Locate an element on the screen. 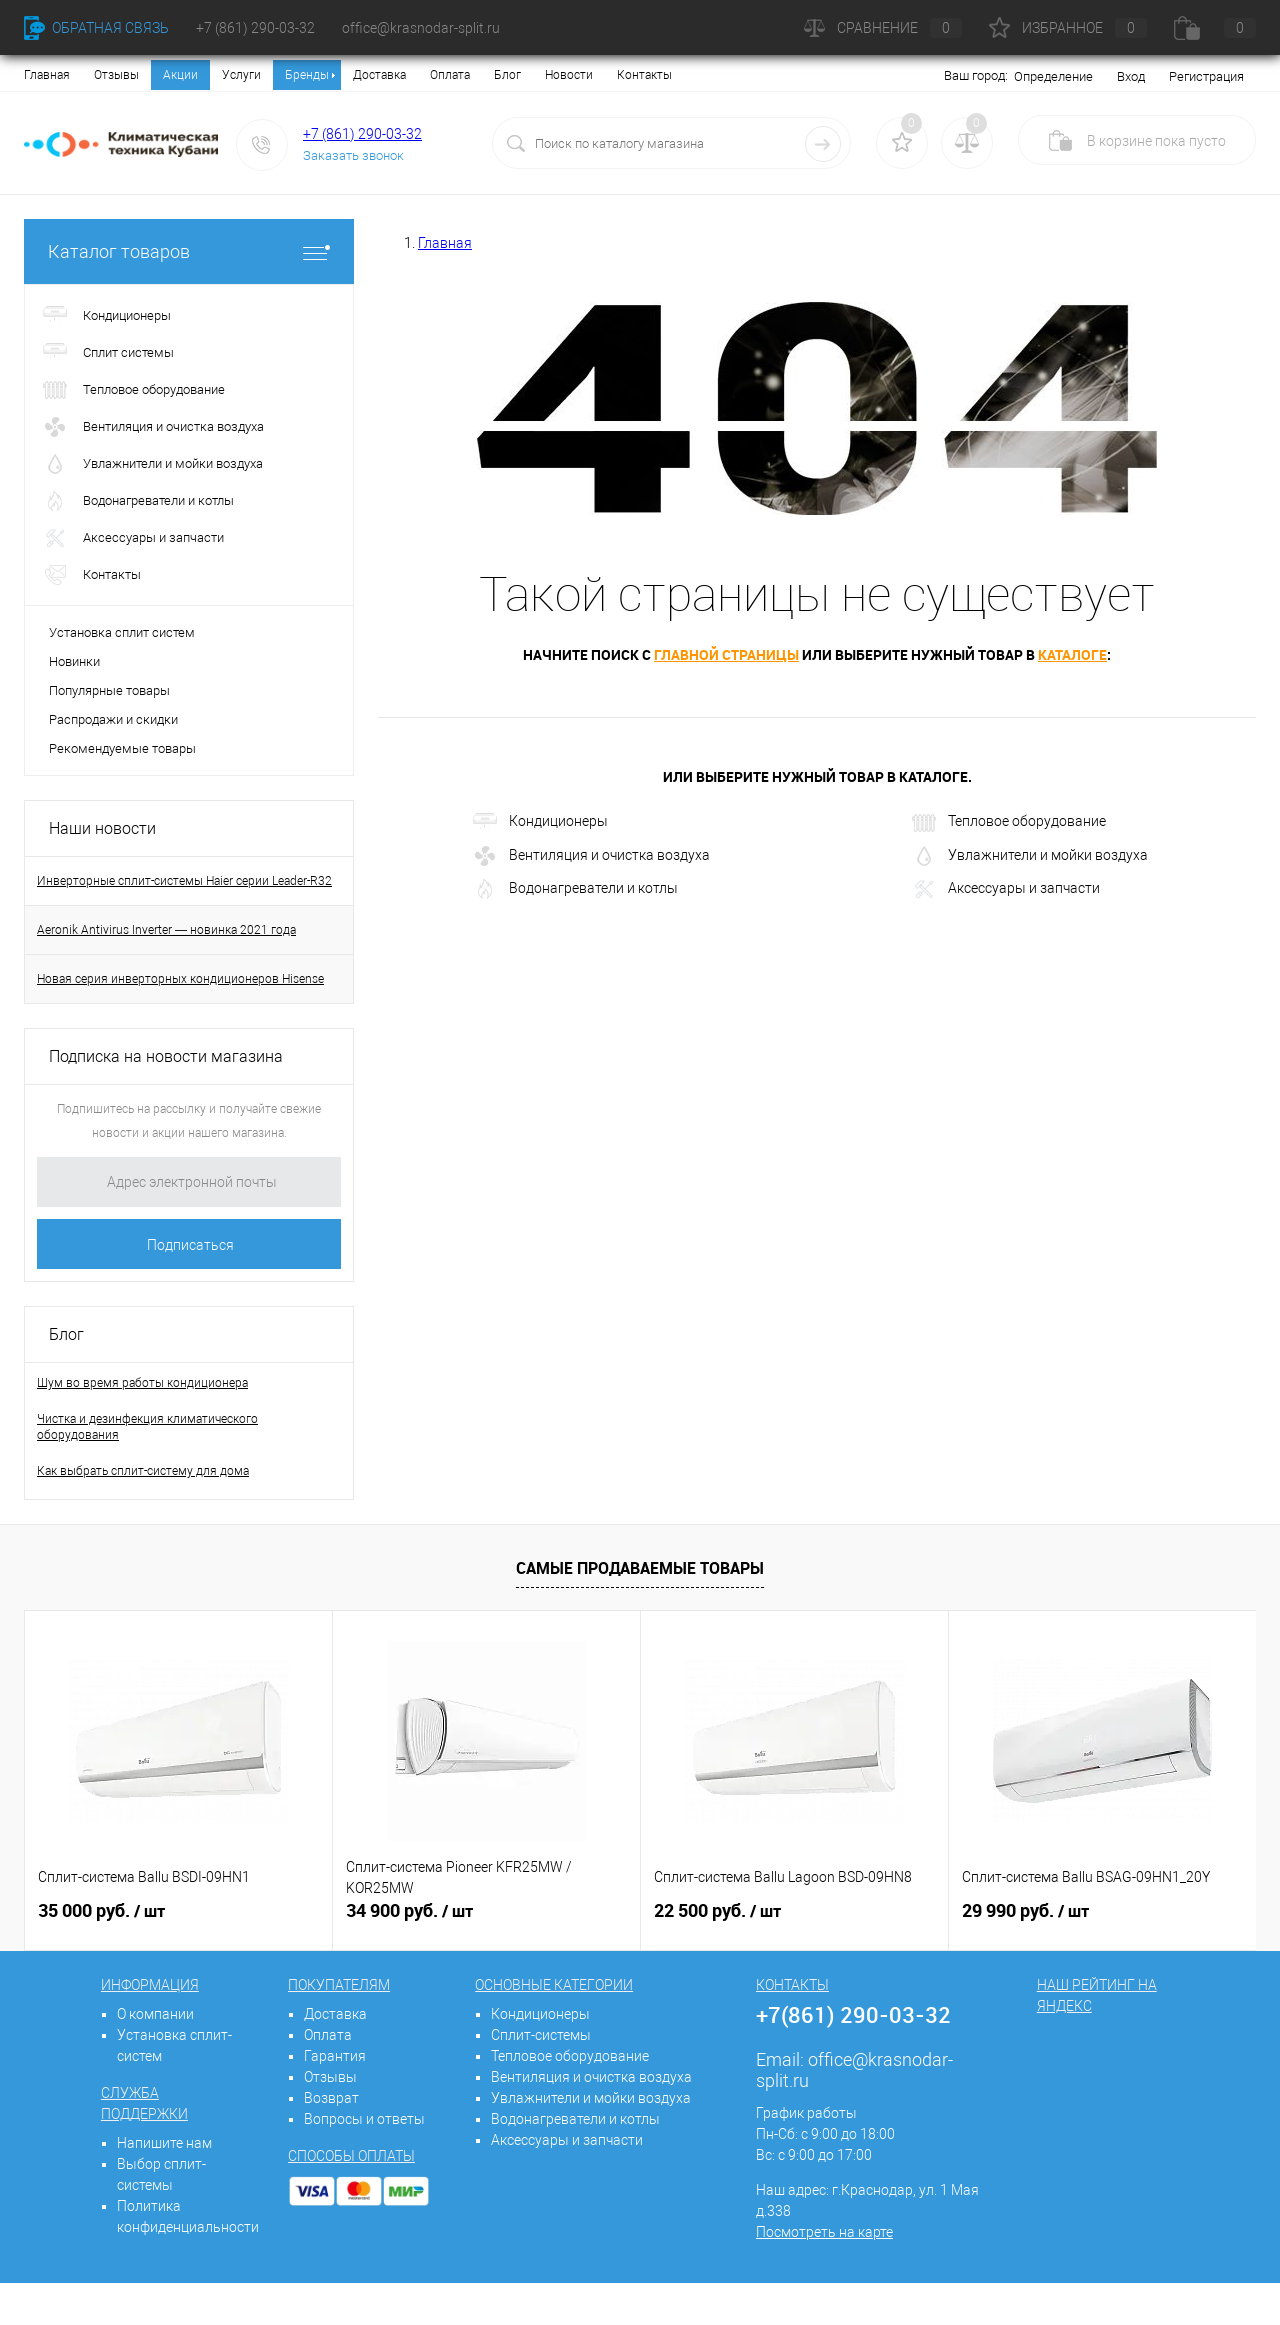 Image resolution: width=1280 pixels, height=2325 pixels. Регистрация is located at coordinates (1206, 76).